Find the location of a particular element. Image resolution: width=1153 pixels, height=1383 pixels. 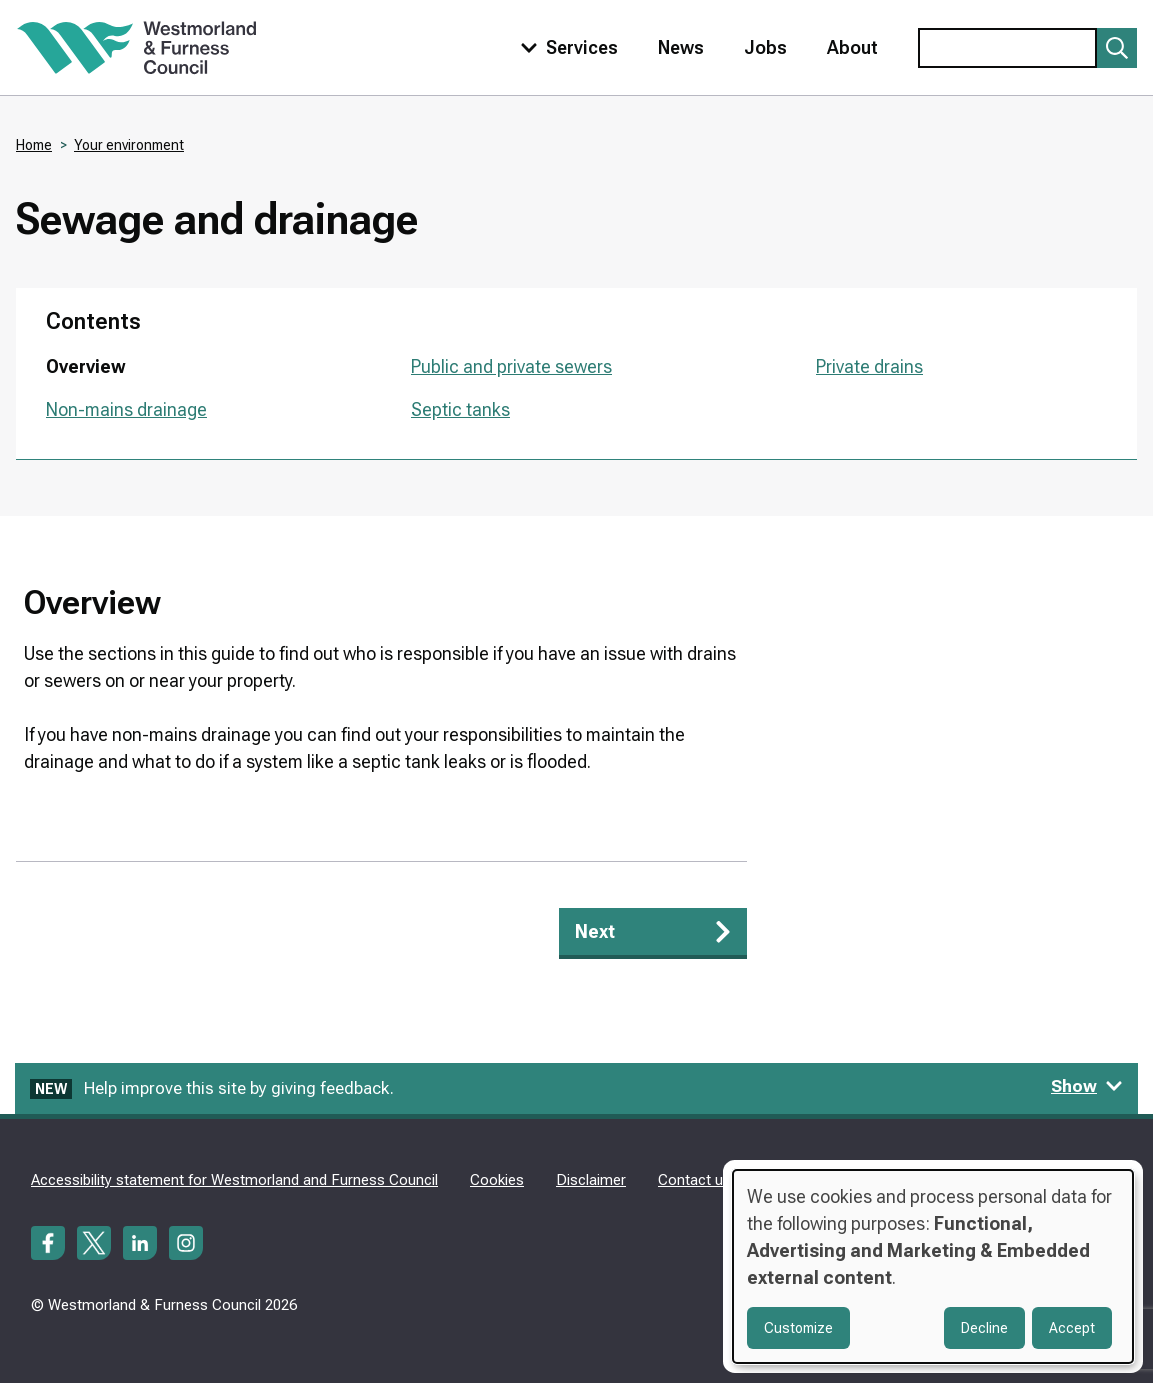

Home is located at coordinates (34, 145).